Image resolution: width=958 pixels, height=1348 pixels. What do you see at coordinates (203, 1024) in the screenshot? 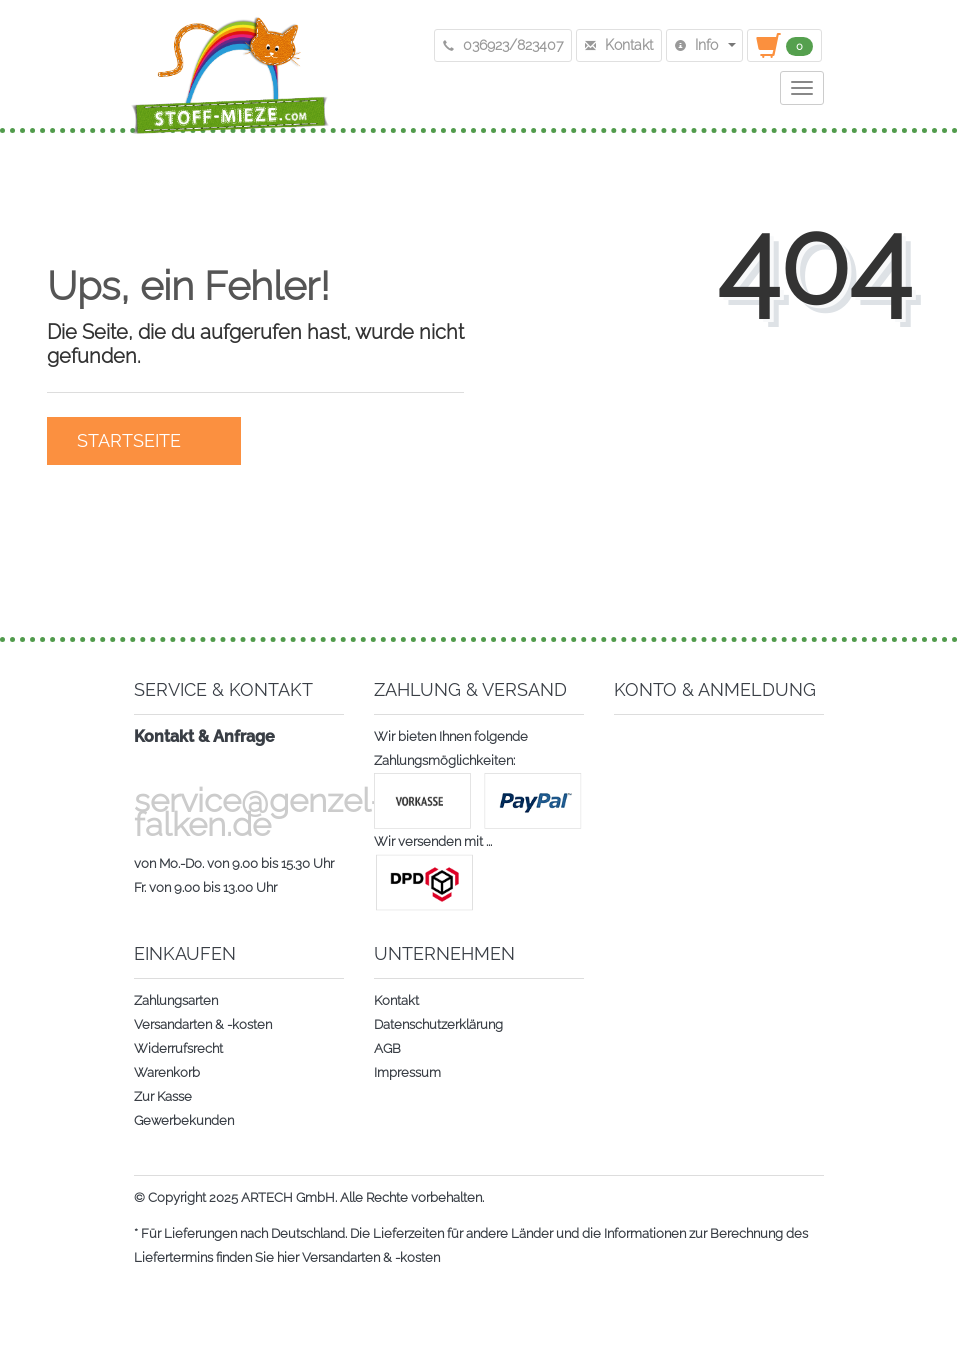
I see `Versandarten & -kosten` at bounding box center [203, 1024].